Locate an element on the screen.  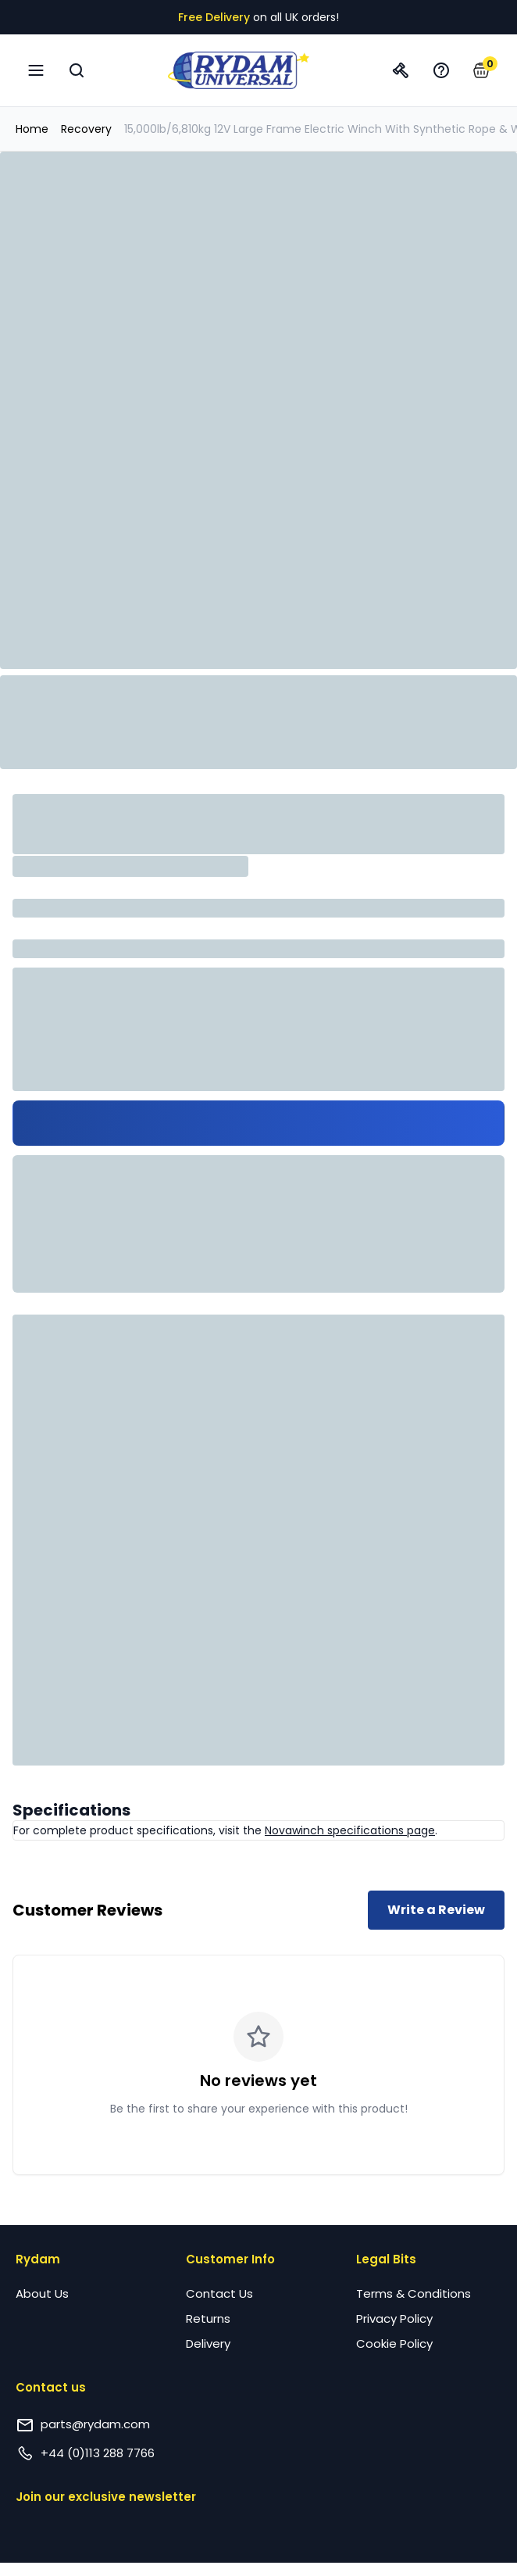
Returns is located at coordinates (208, 2318).